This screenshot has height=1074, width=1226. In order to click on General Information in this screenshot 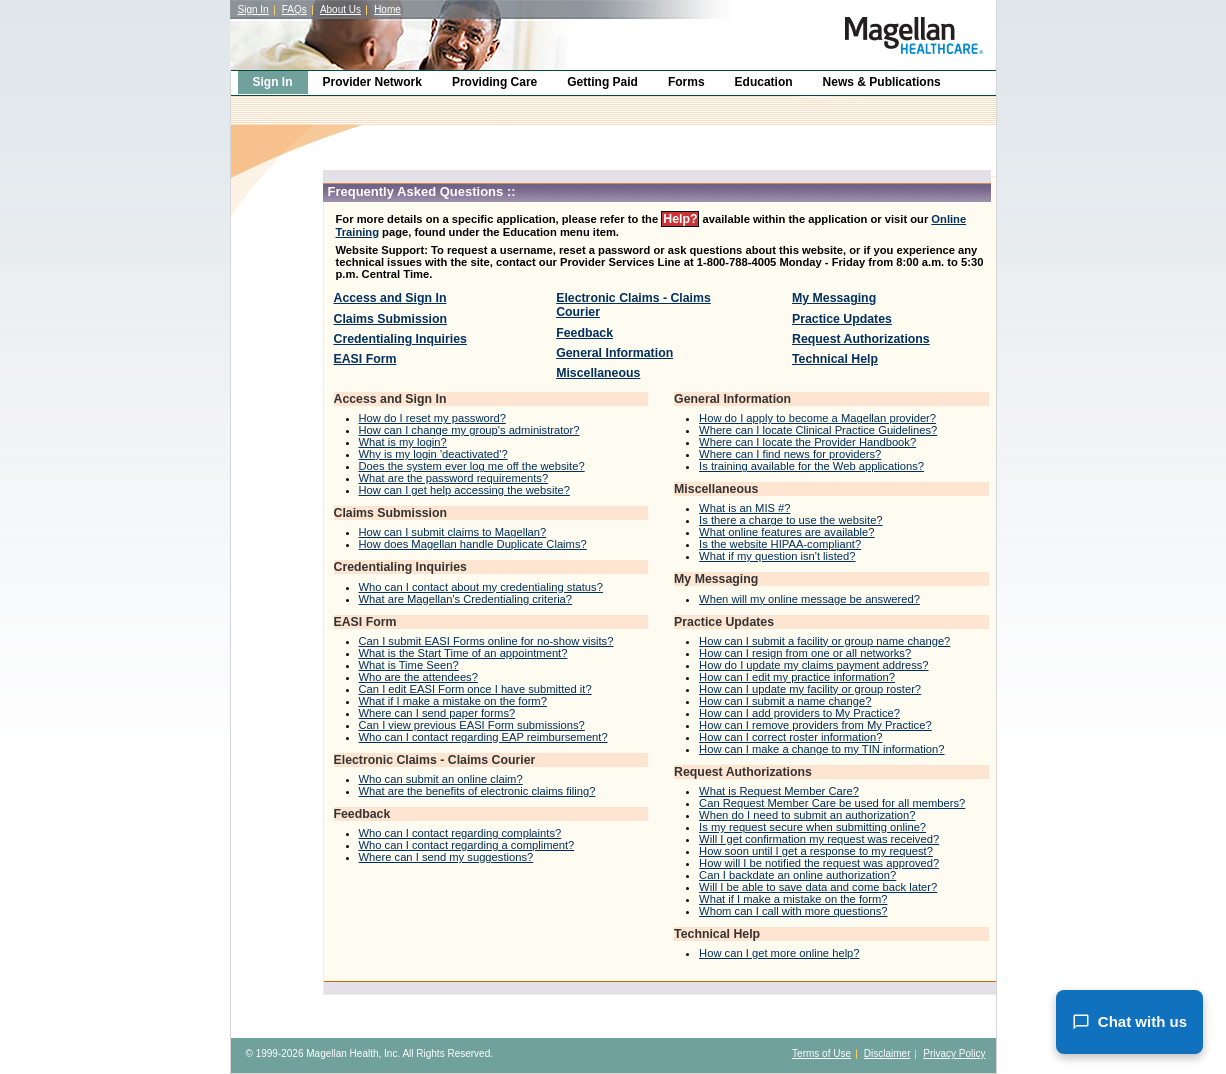, I will do `click(614, 353)`.